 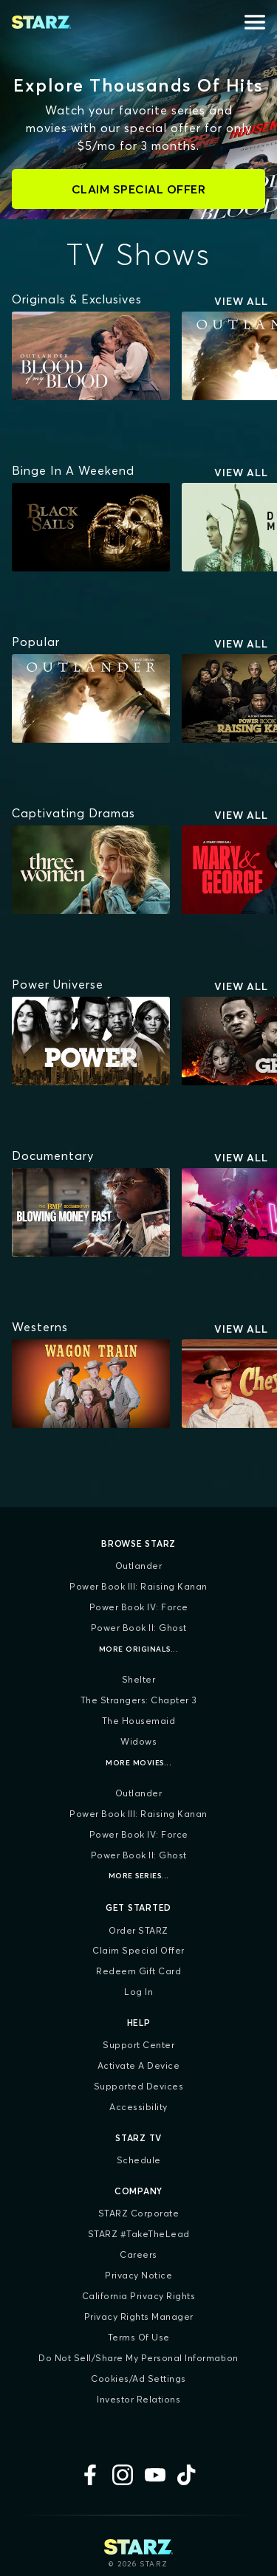 I want to click on [Documentary], so click(x=53, y=1155).